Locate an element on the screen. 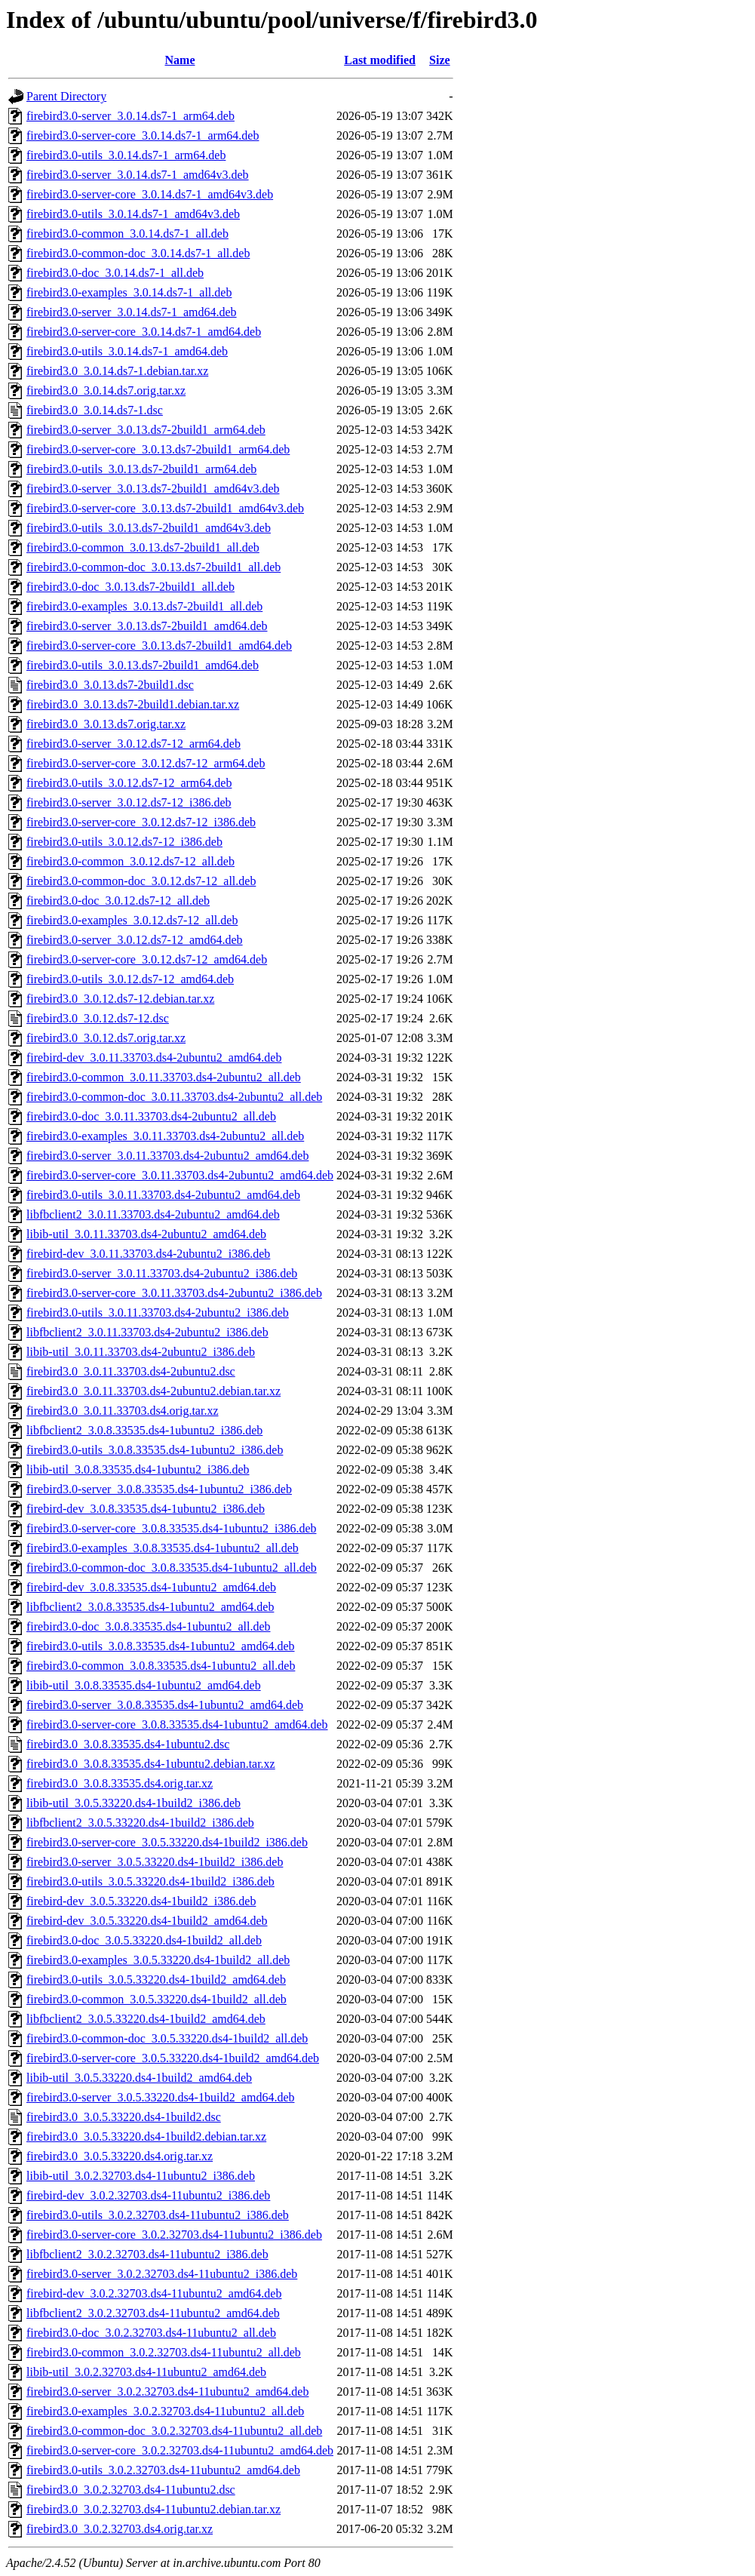 The width and height of the screenshot is (755, 2576). libfbclient2_3.0.11.33703.ds4-2ubuntu2_i386.deb is located at coordinates (147, 1332).